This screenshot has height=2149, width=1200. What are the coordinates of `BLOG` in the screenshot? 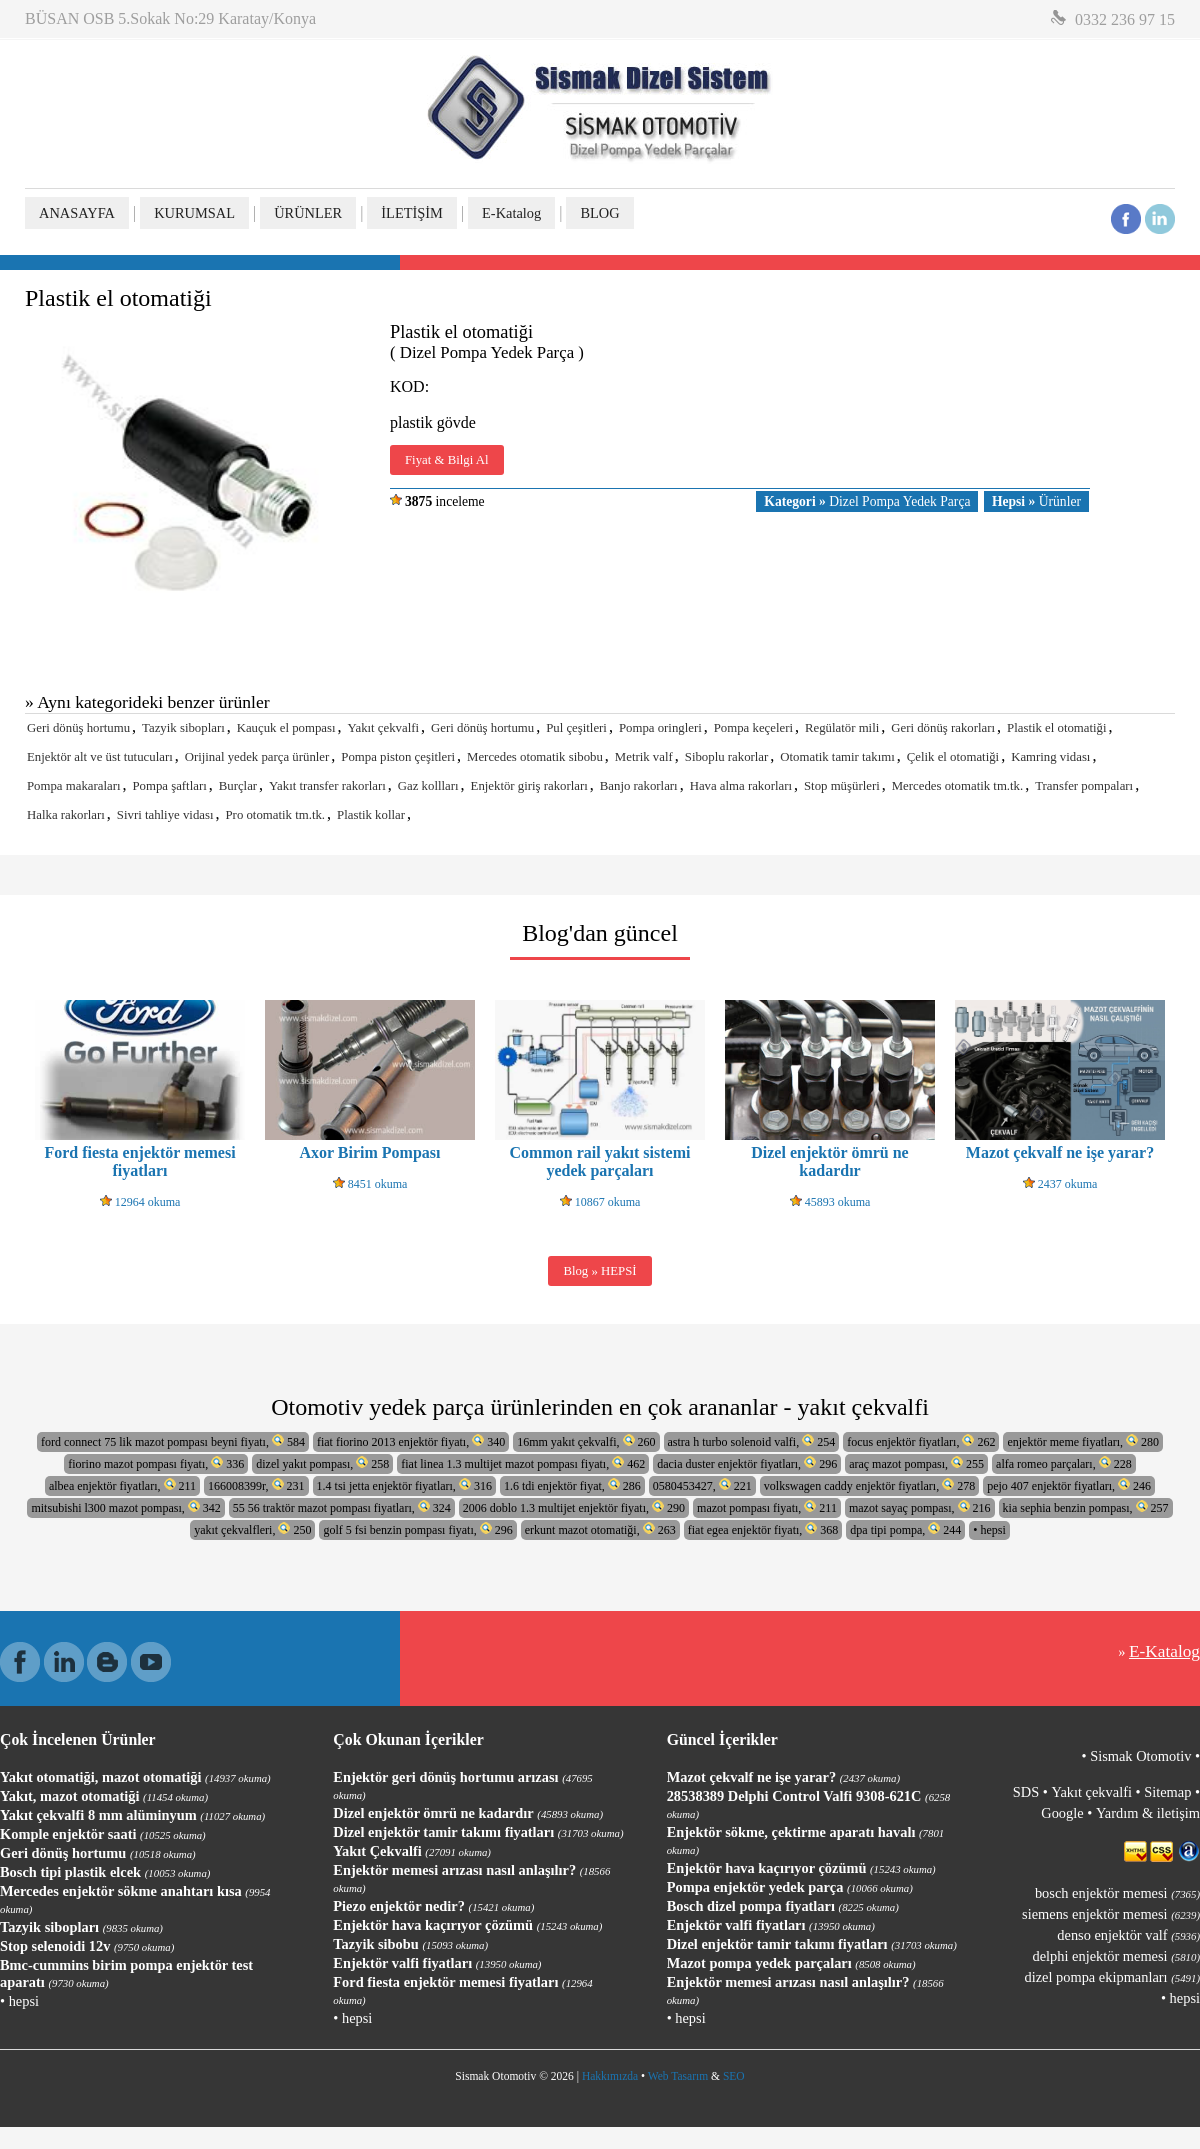 It's located at (599, 213).